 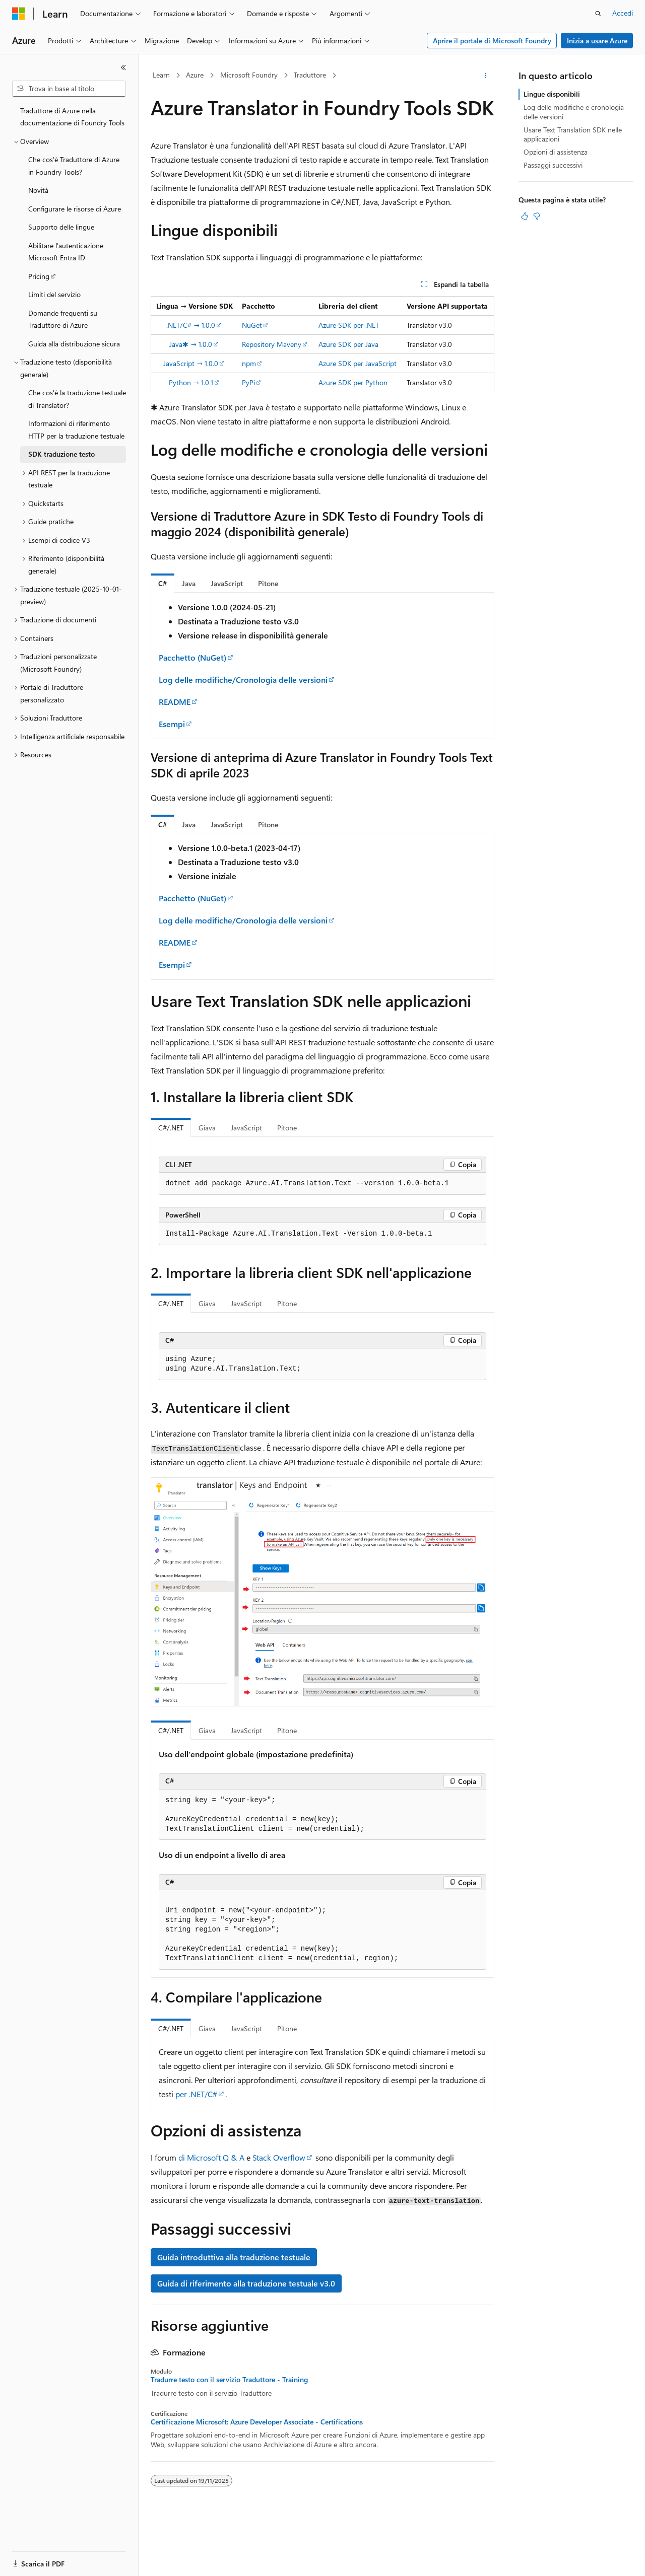 I want to click on [Questo articolo non è utile], so click(x=537, y=216).